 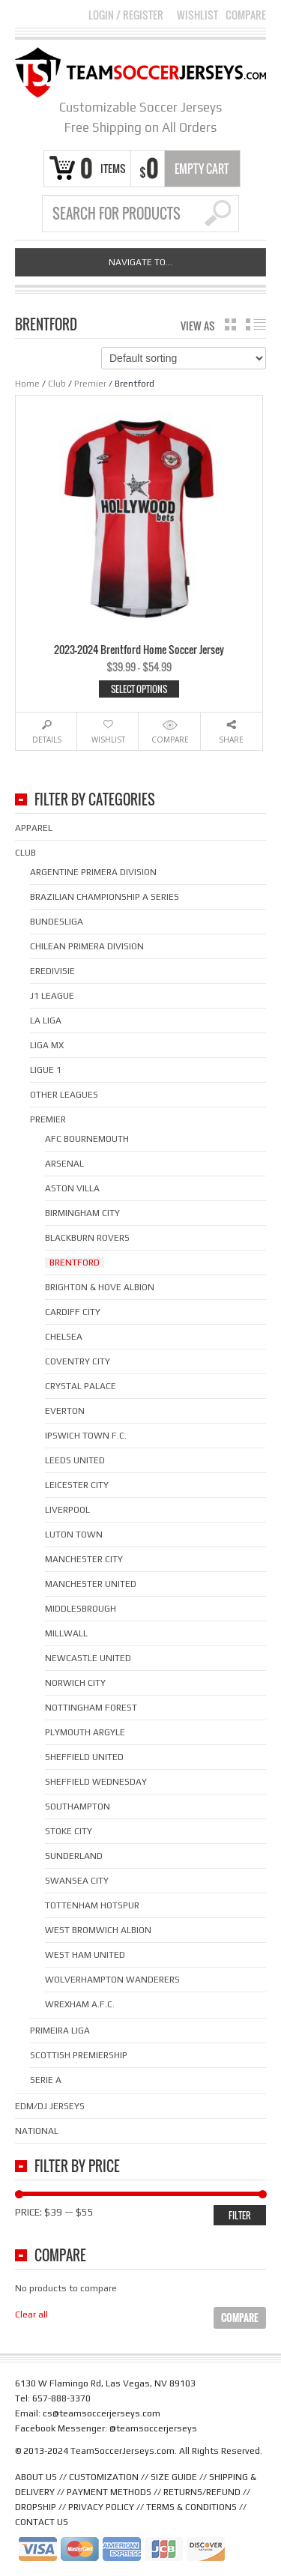 What do you see at coordinates (246, 14) in the screenshot?
I see `Compare` at bounding box center [246, 14].